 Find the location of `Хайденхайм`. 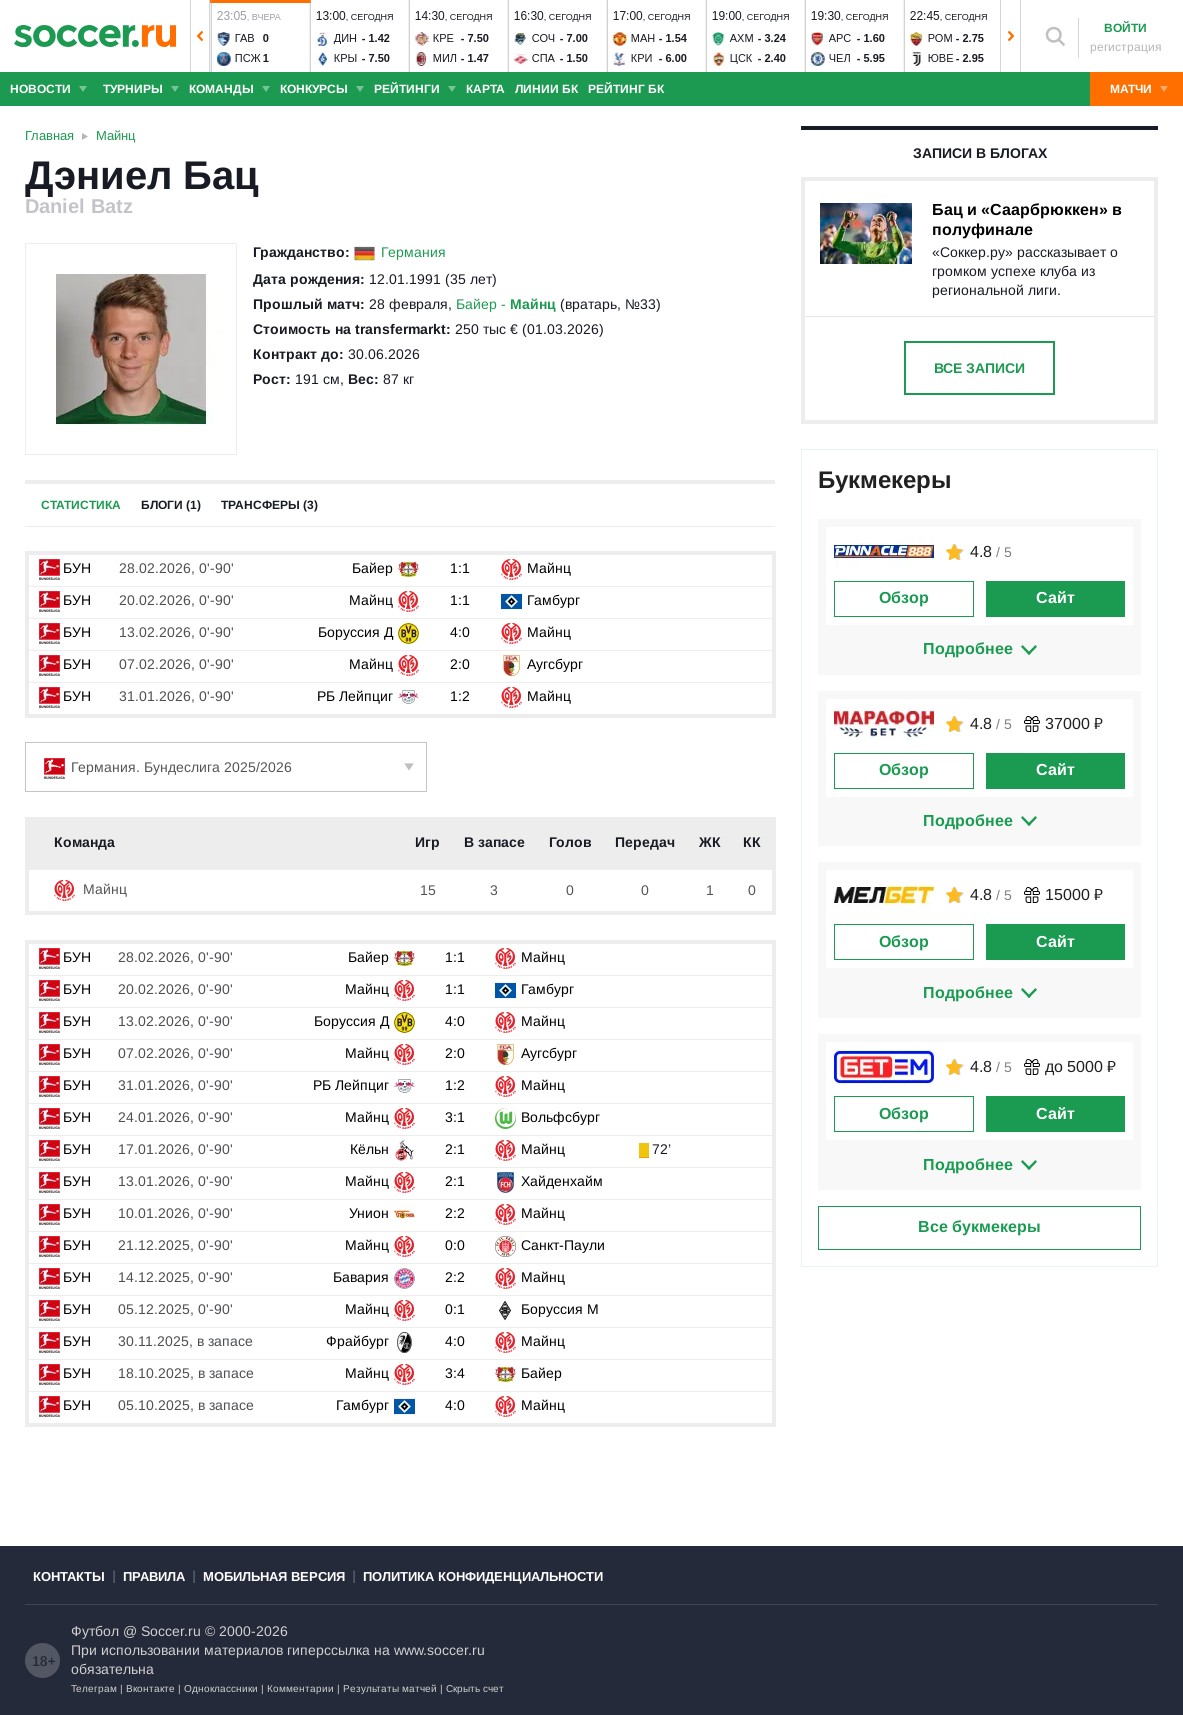

Хайденхайм is located at coordinates (562, 1181).